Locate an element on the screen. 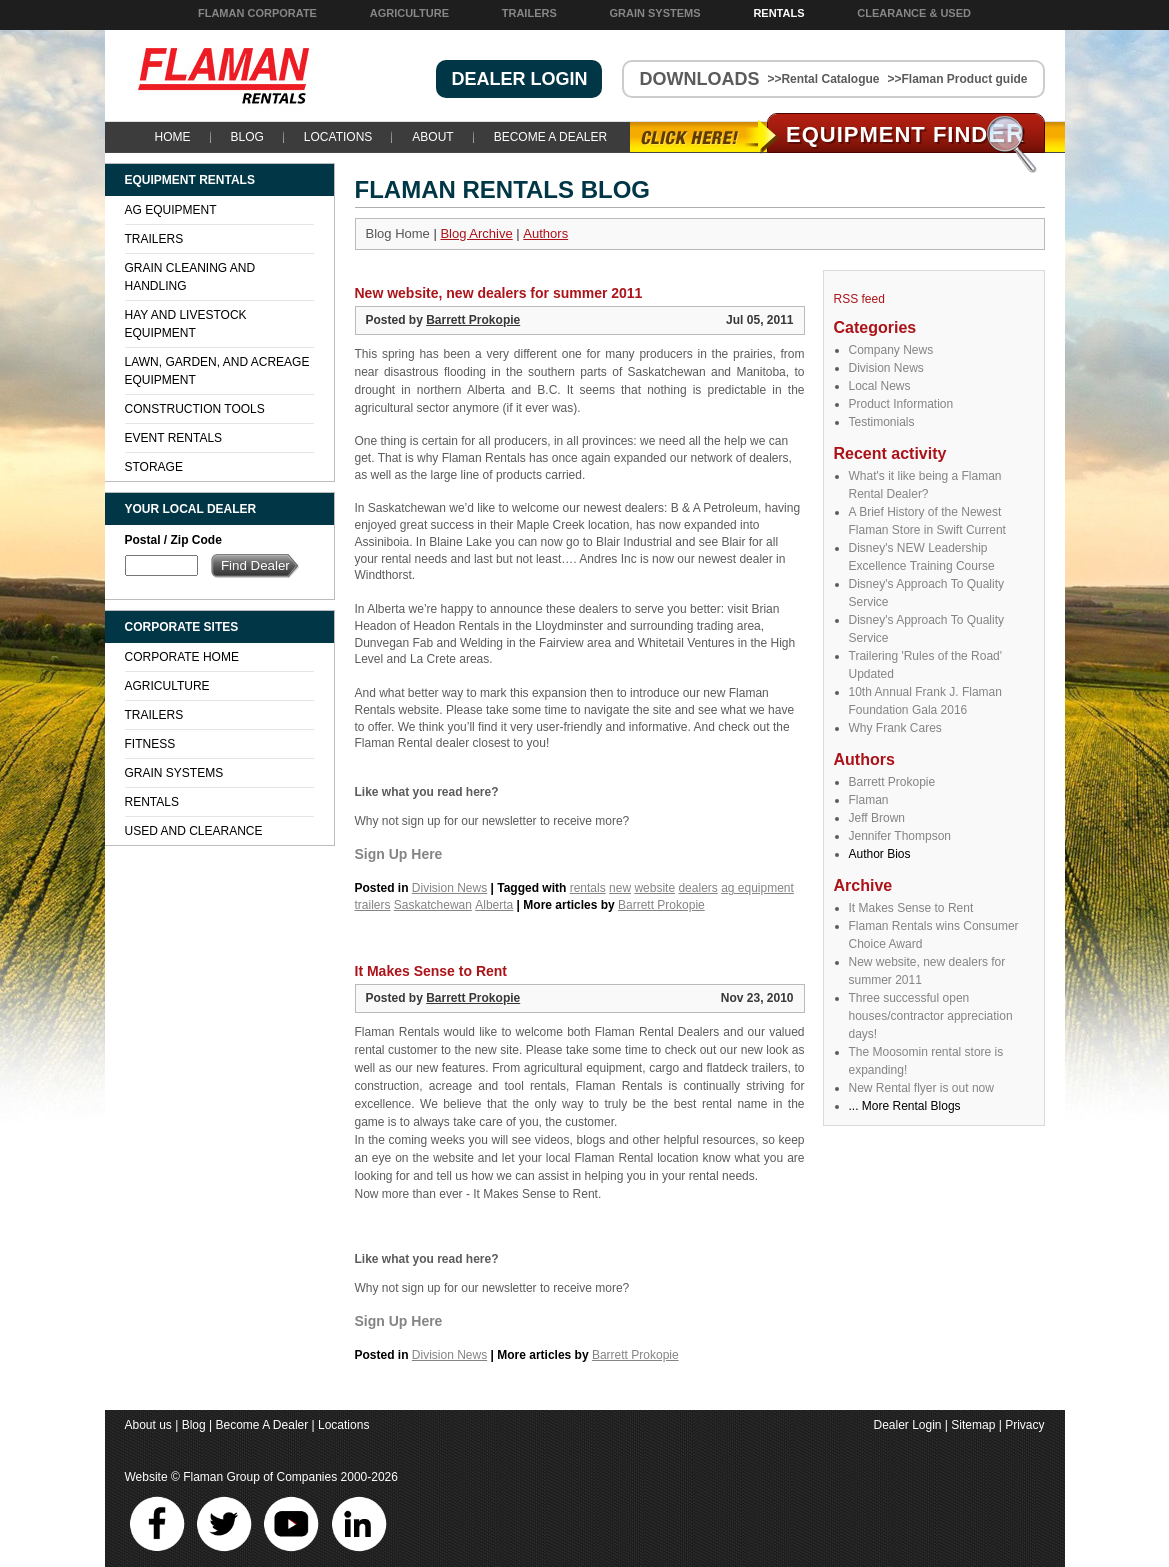 This screenshot has height=1567, width=1169. Division News is located at coordinates (886, 368).